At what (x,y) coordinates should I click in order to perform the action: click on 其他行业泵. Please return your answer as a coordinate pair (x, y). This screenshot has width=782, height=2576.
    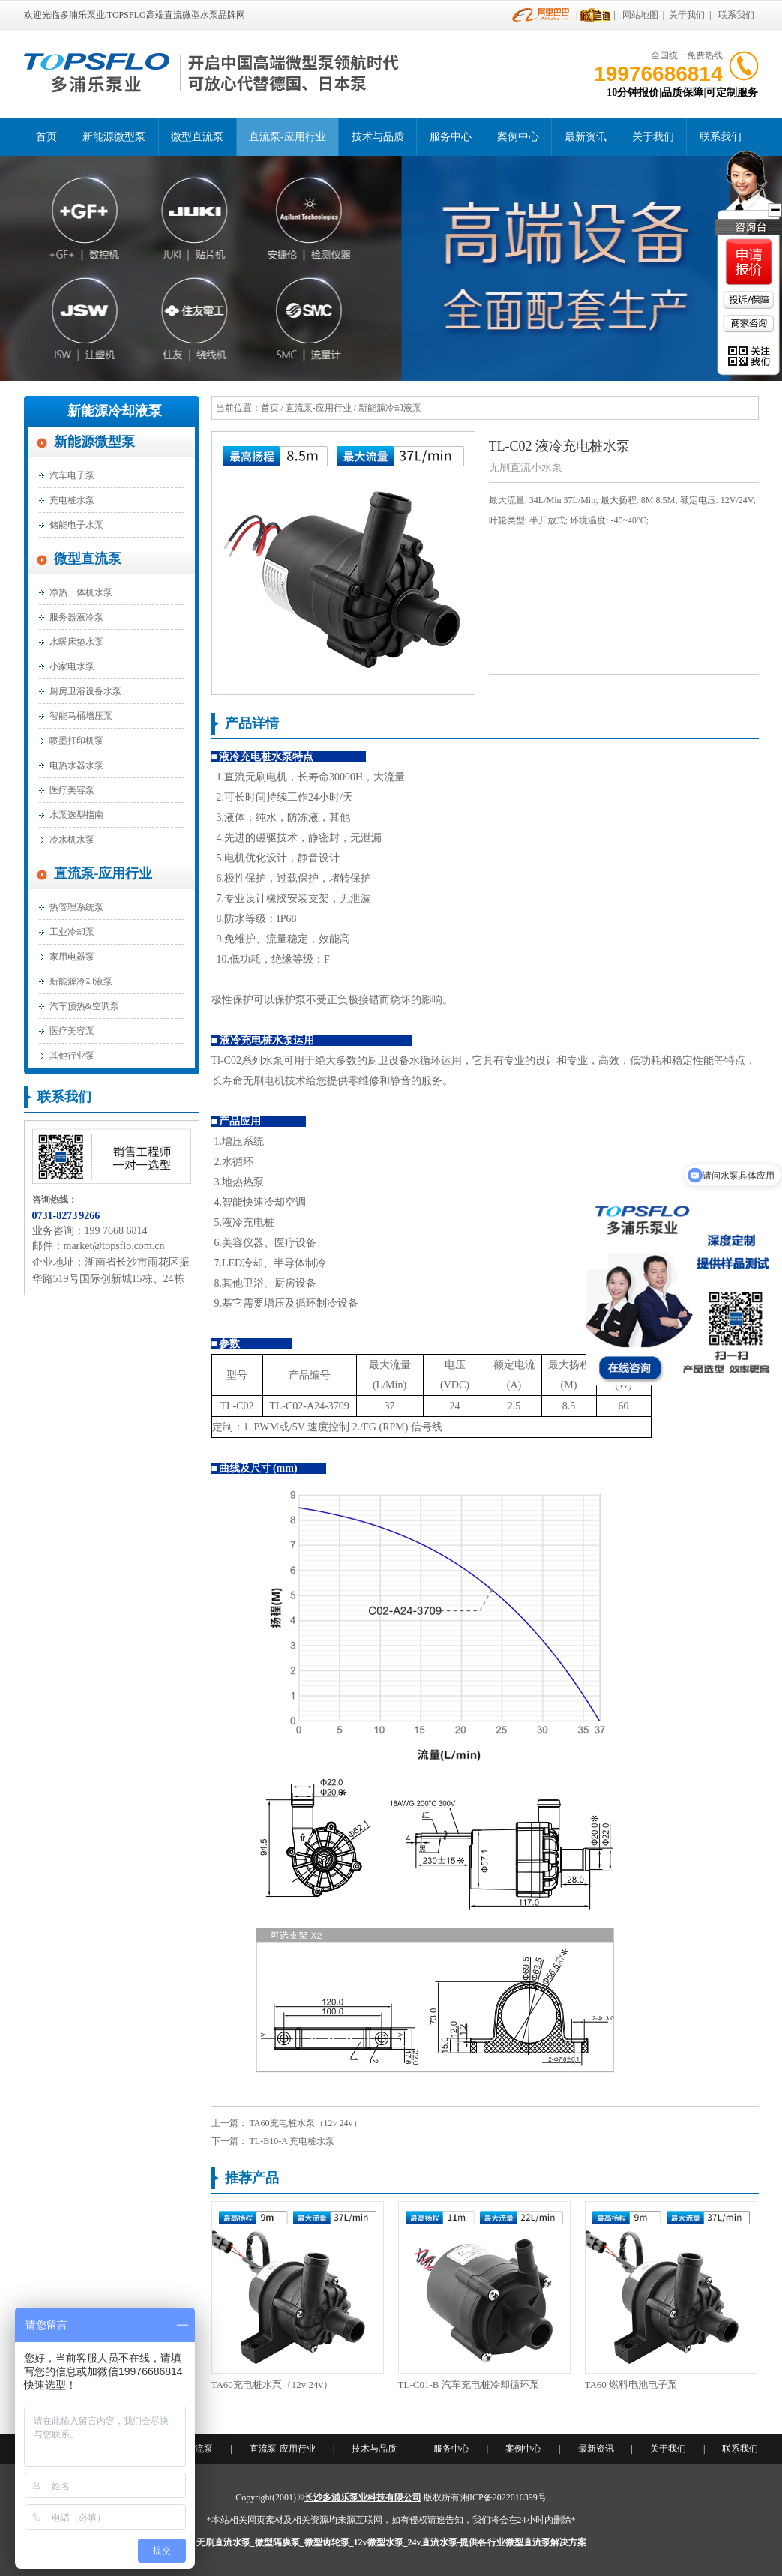
    Looking at the image, I should click on (71, 1055).